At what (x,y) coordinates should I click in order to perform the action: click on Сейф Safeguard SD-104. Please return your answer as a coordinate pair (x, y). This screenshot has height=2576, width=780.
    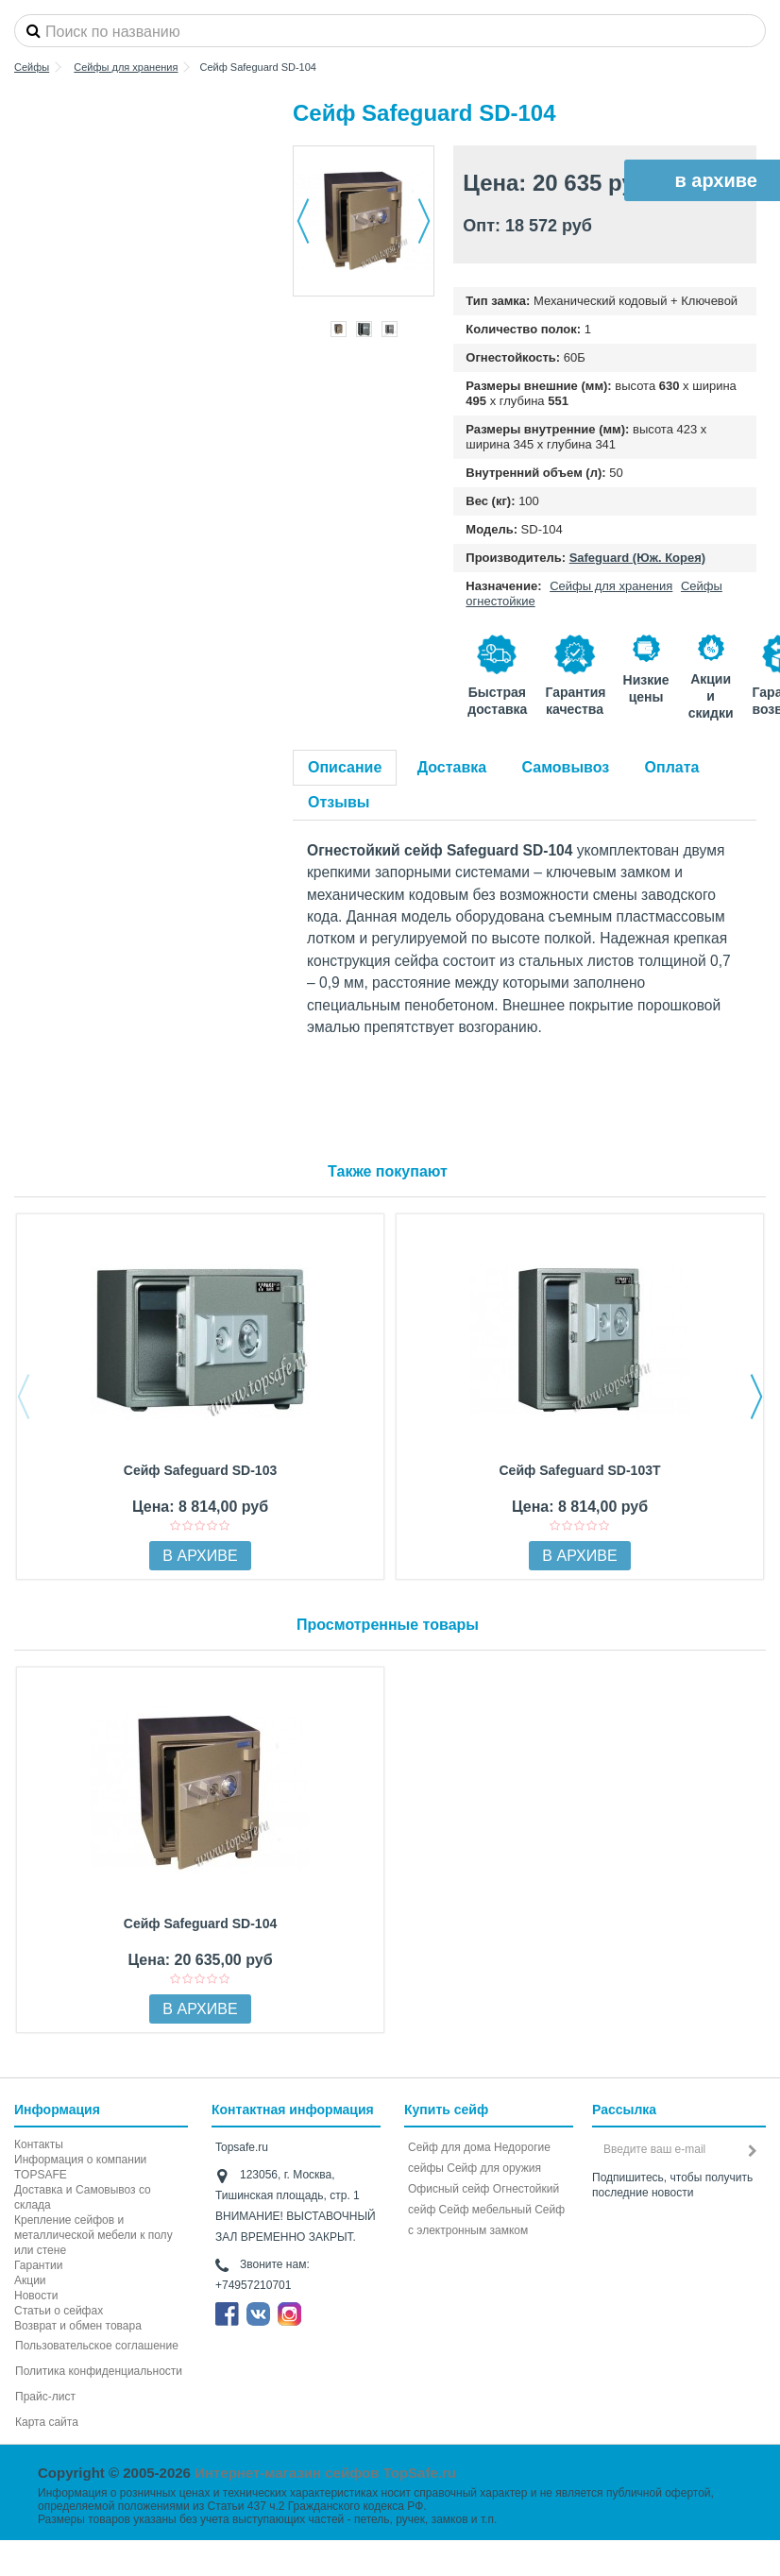
    Looking at the image, I should click on (200, 1923).